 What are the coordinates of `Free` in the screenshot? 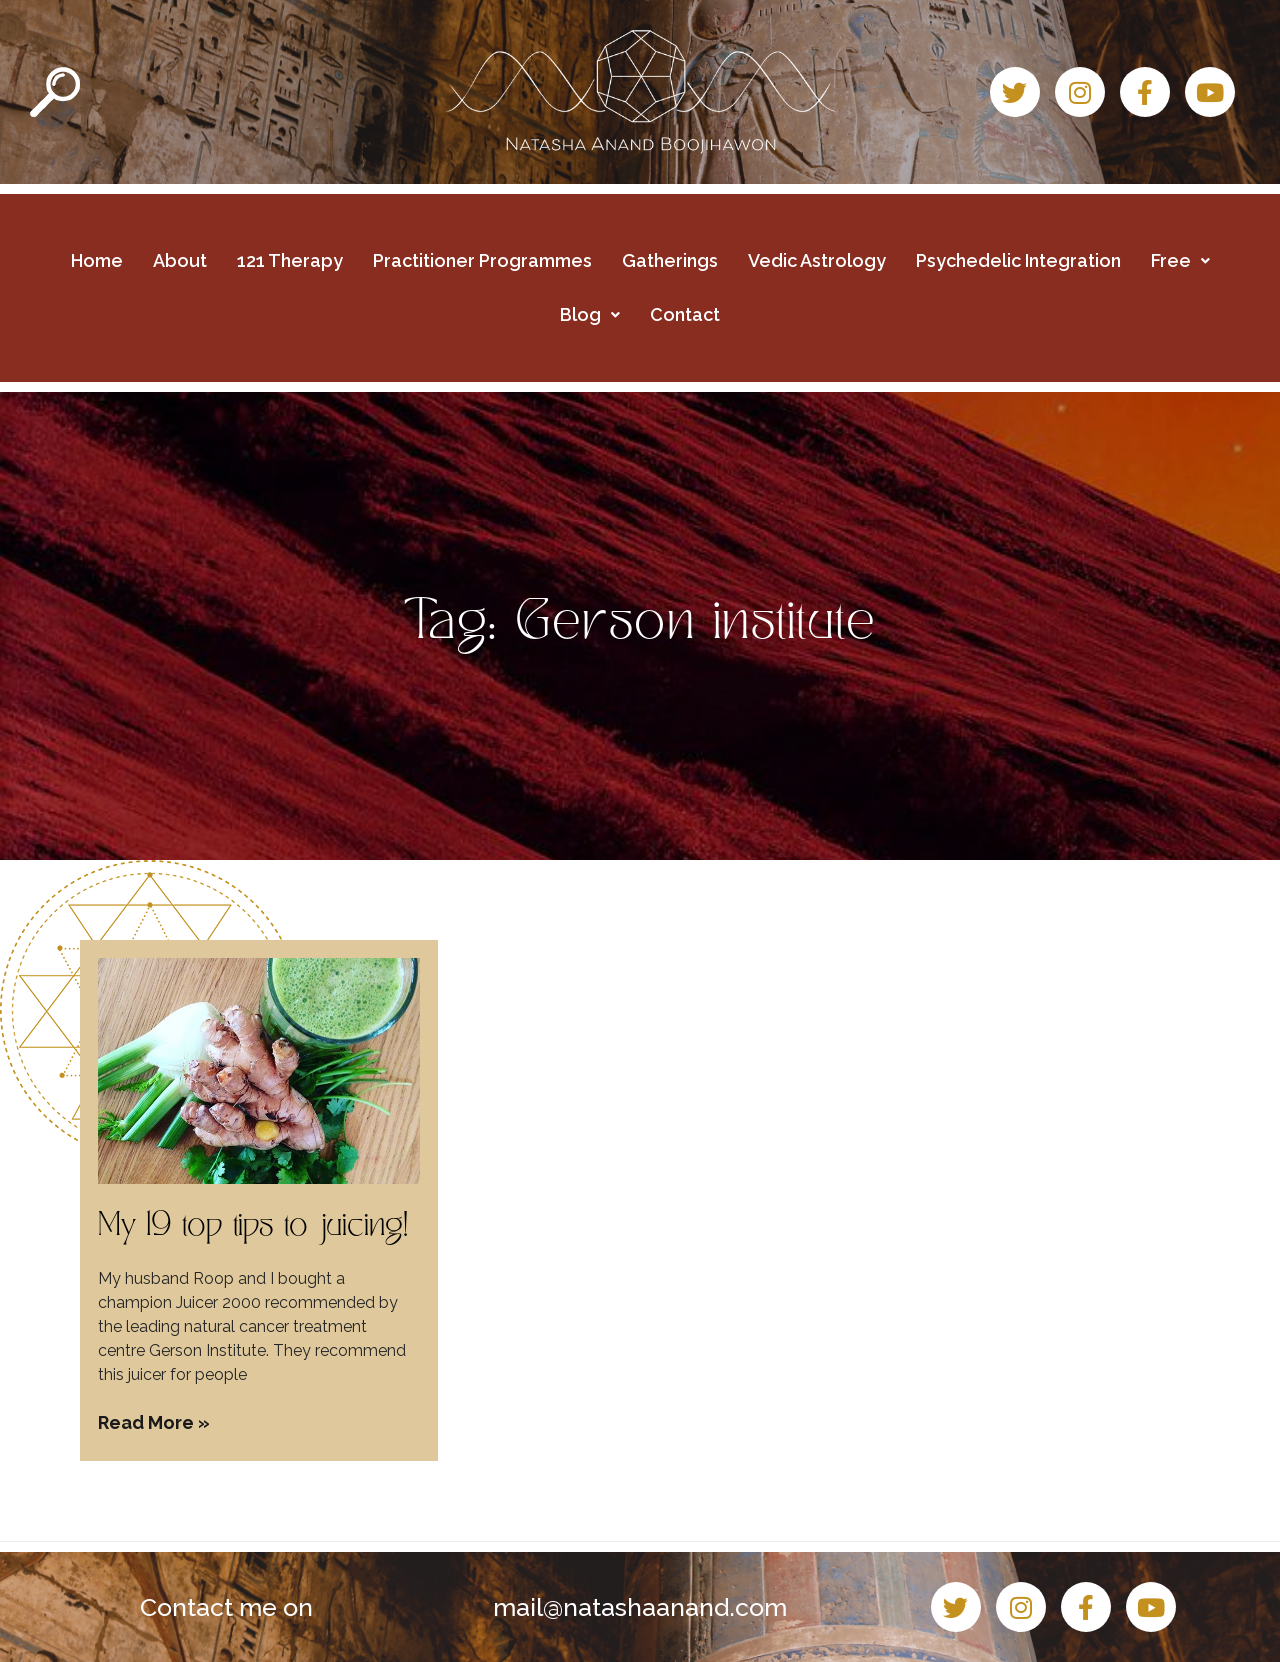 It's located at (1180, 260).